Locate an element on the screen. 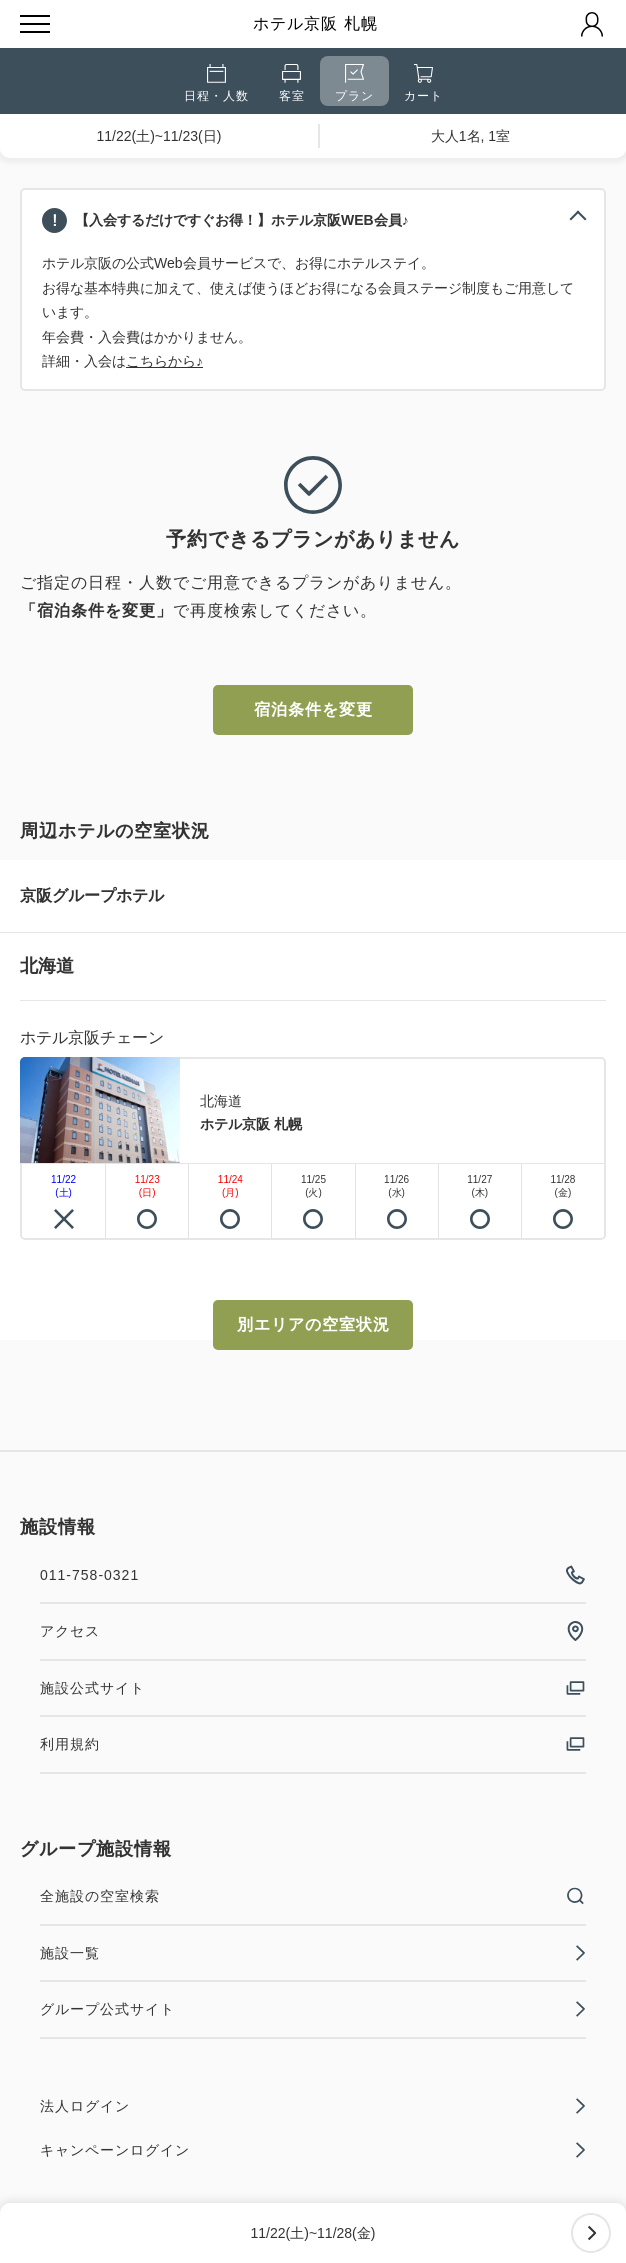 The image size is (626, 2263). こちらから♪ is located at coordinates (164, 361).